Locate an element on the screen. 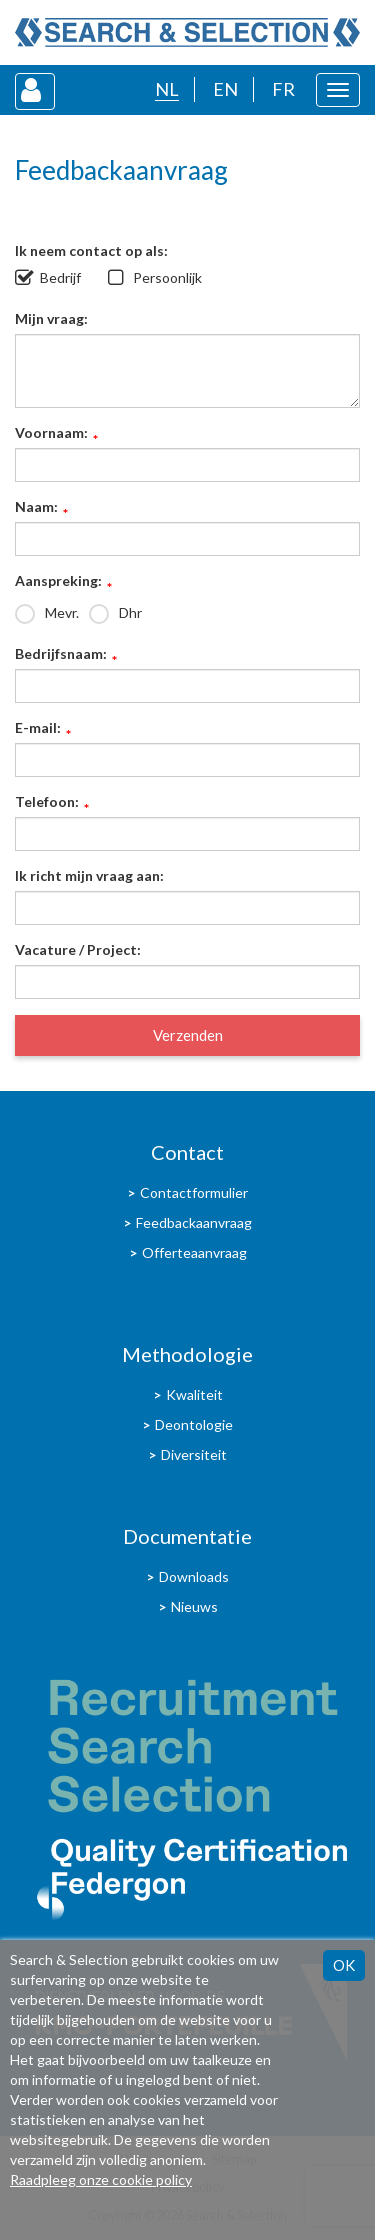 Image resolution: width=375 pixels, height=2240 pixels. Contactformulier is located at coordinates (194, 1192).